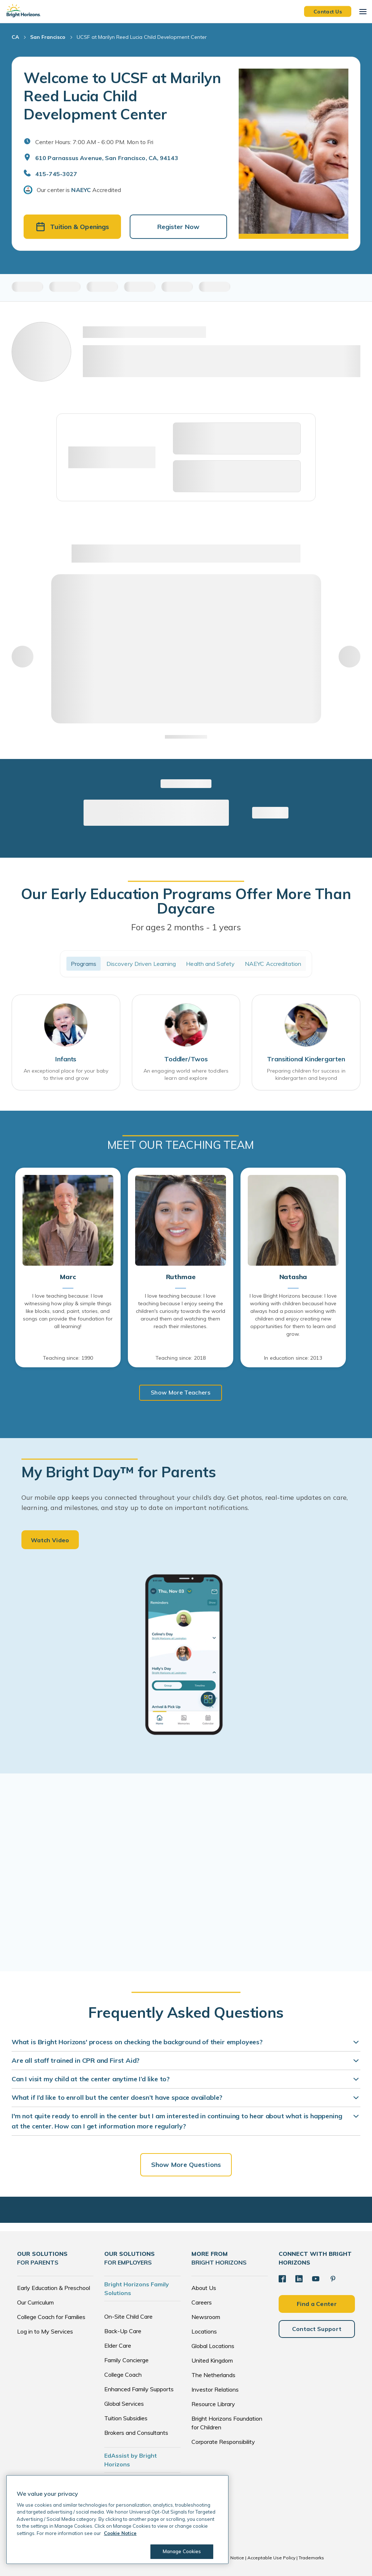 This screenshot has width=372, height=2576. I want to click on Toddler/Twos, so click(186, 1059).